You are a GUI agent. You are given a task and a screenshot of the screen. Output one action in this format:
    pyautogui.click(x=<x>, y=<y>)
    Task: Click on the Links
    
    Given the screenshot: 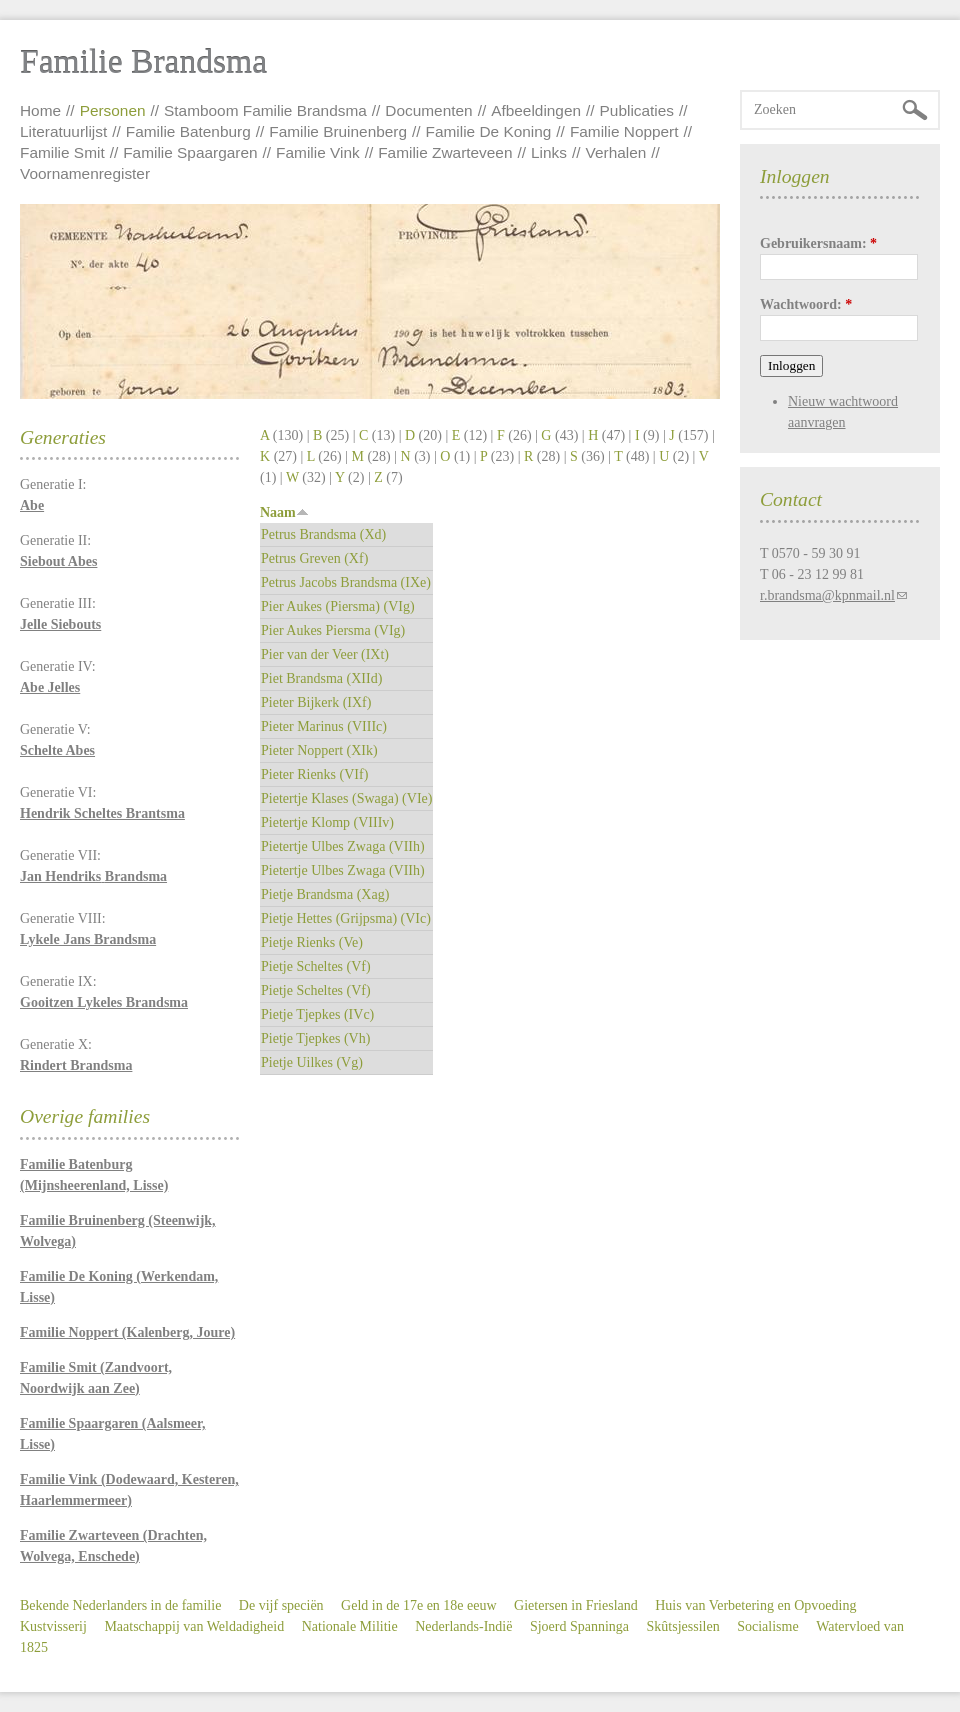 What is the action you would take?
    pyautogui.click(x=549, y=152)
    